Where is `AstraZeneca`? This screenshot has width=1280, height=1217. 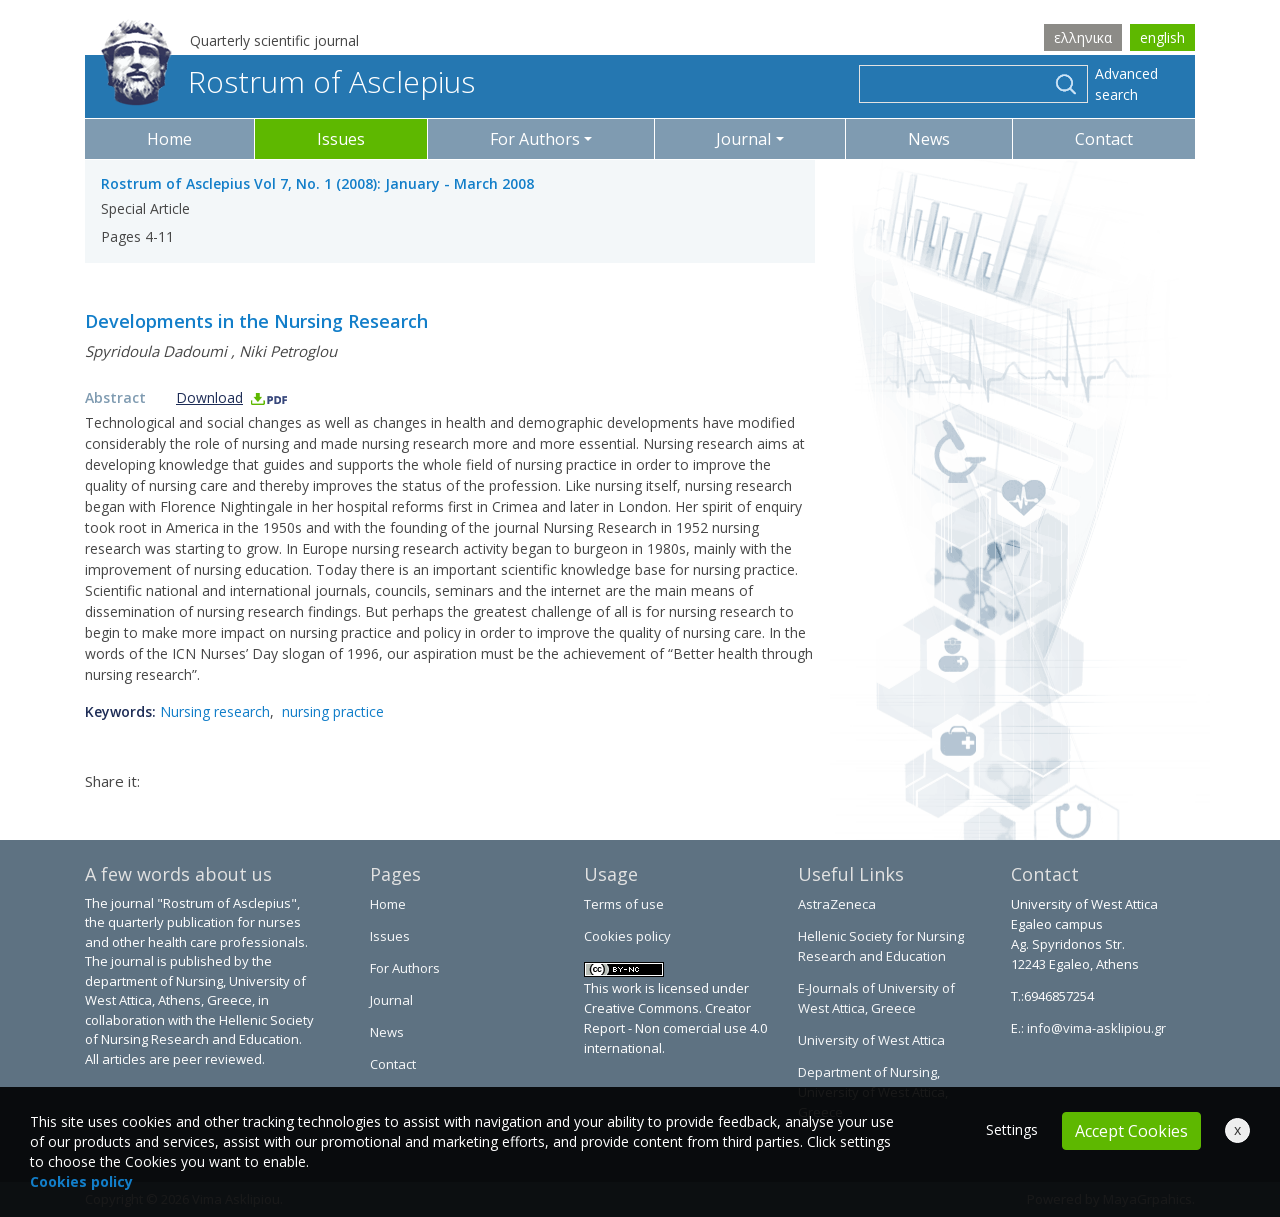 AstraZeneca is located at coordinates (837, 904).